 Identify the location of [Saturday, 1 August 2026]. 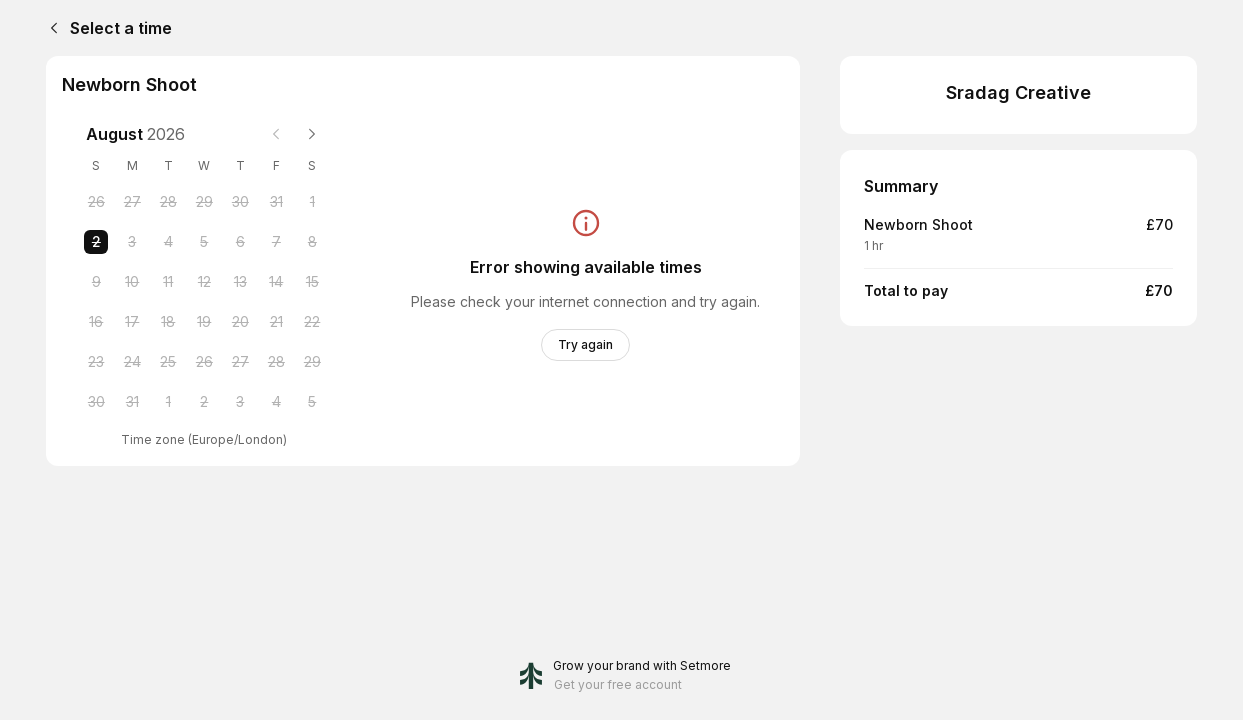
(312, 202).